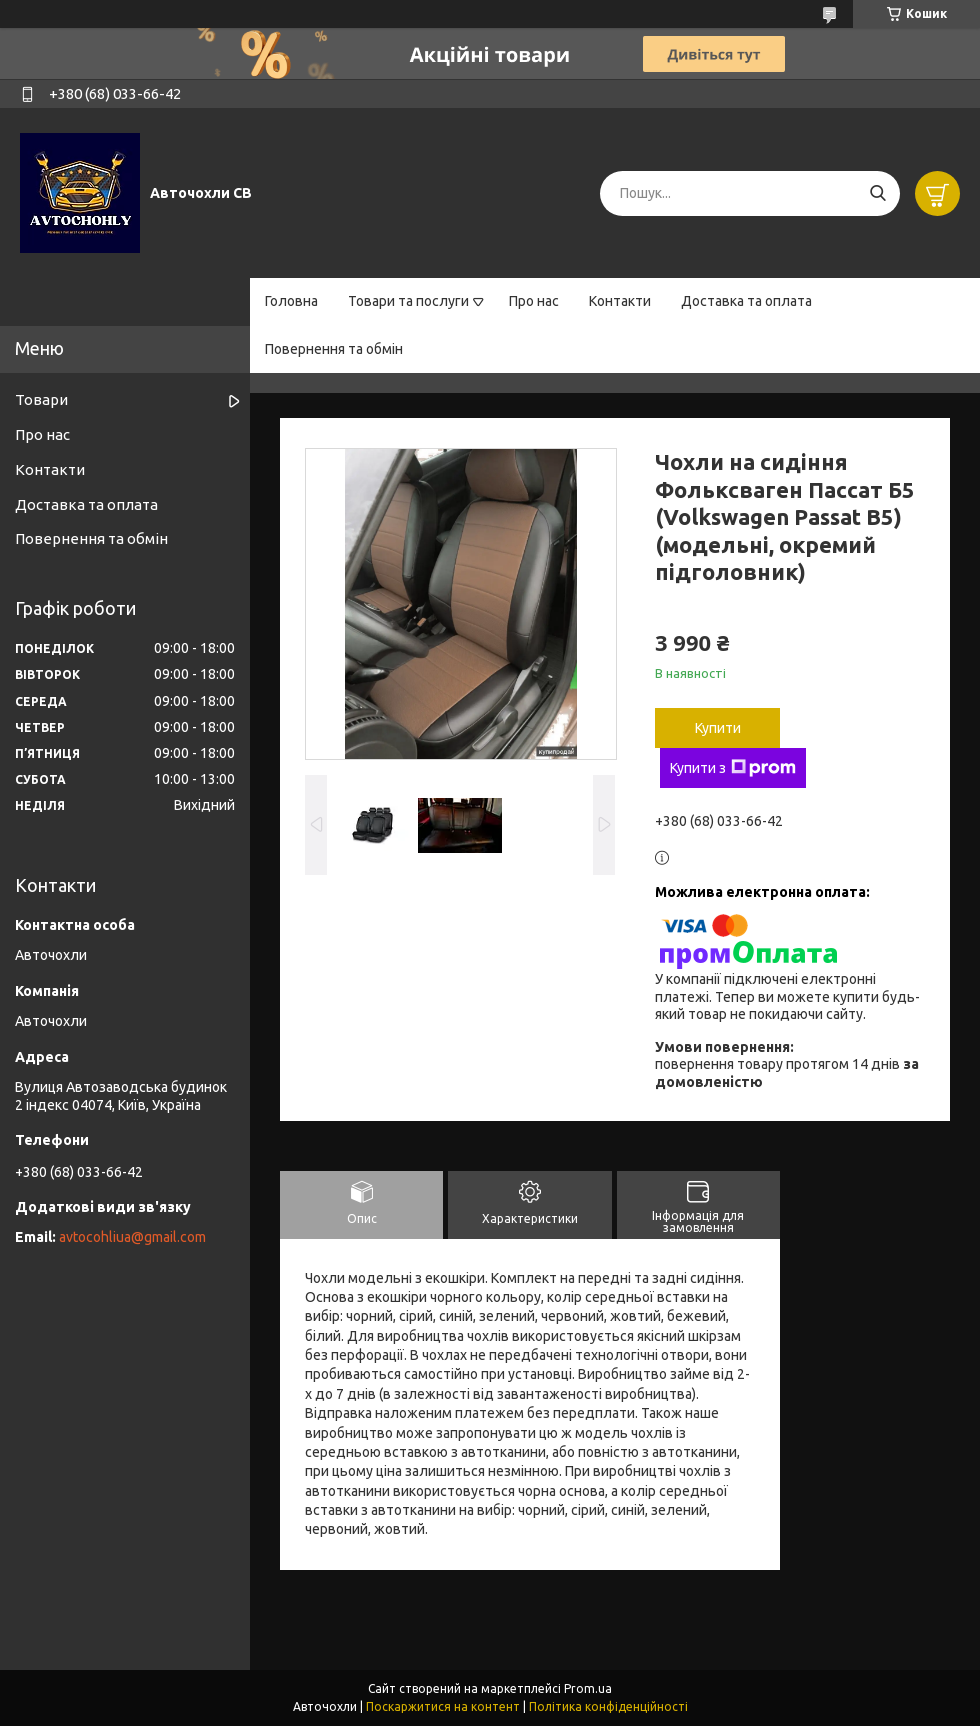 Image resolution: width=980 pixels, height=1726 pixels. Describe the element at coordinates (588, 1688) in the screenshot. I see `Prom.ua` at that location.